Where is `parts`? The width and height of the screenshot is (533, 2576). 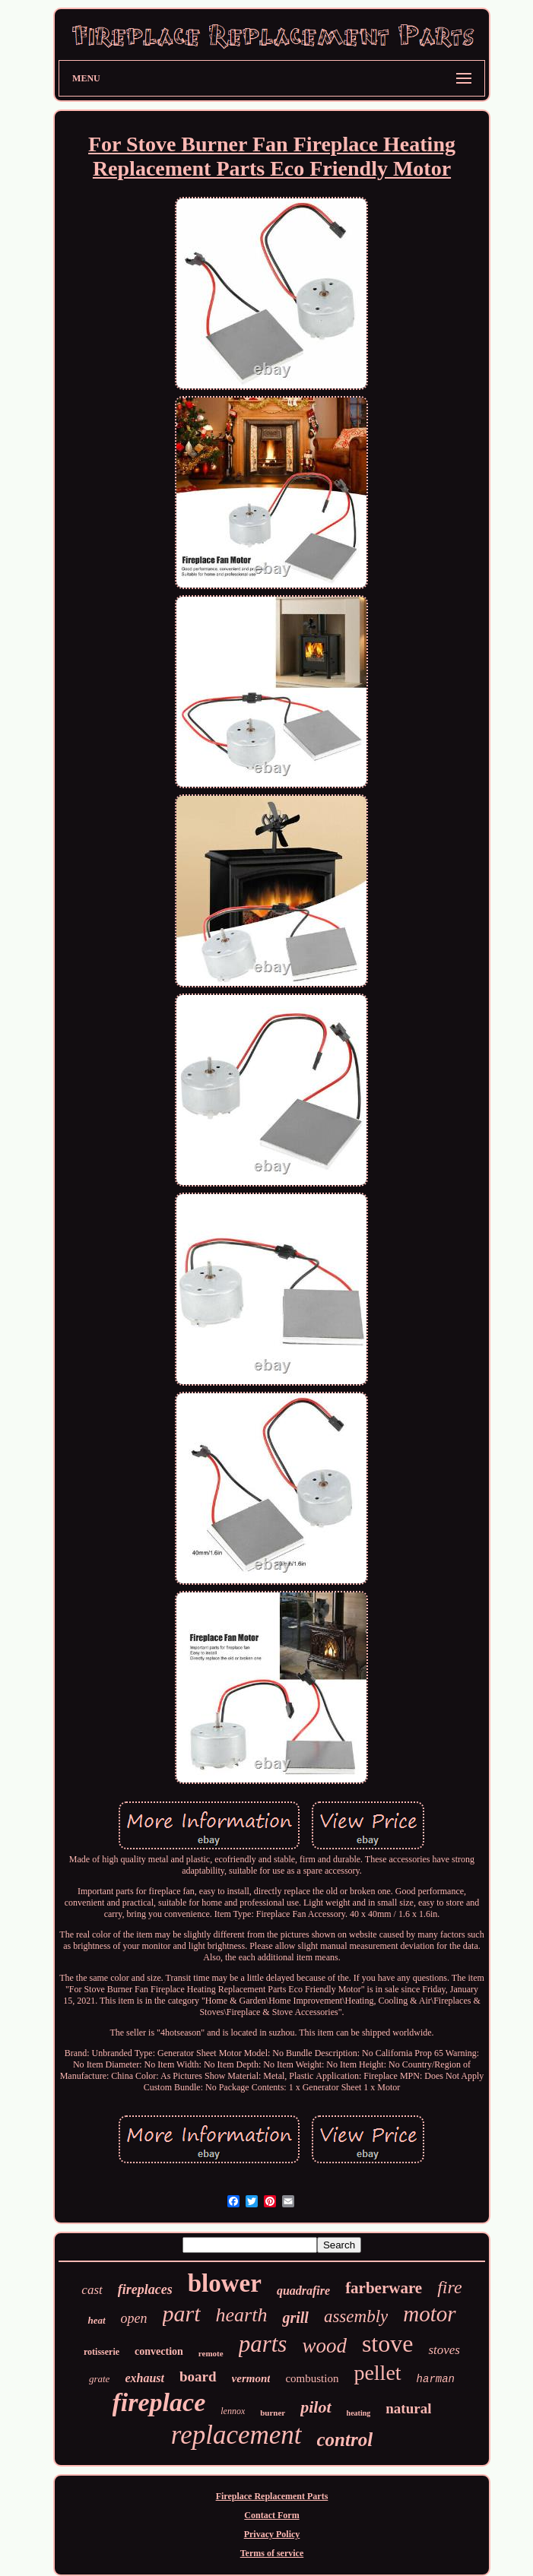 parts is located at coordinates (263, 2343).